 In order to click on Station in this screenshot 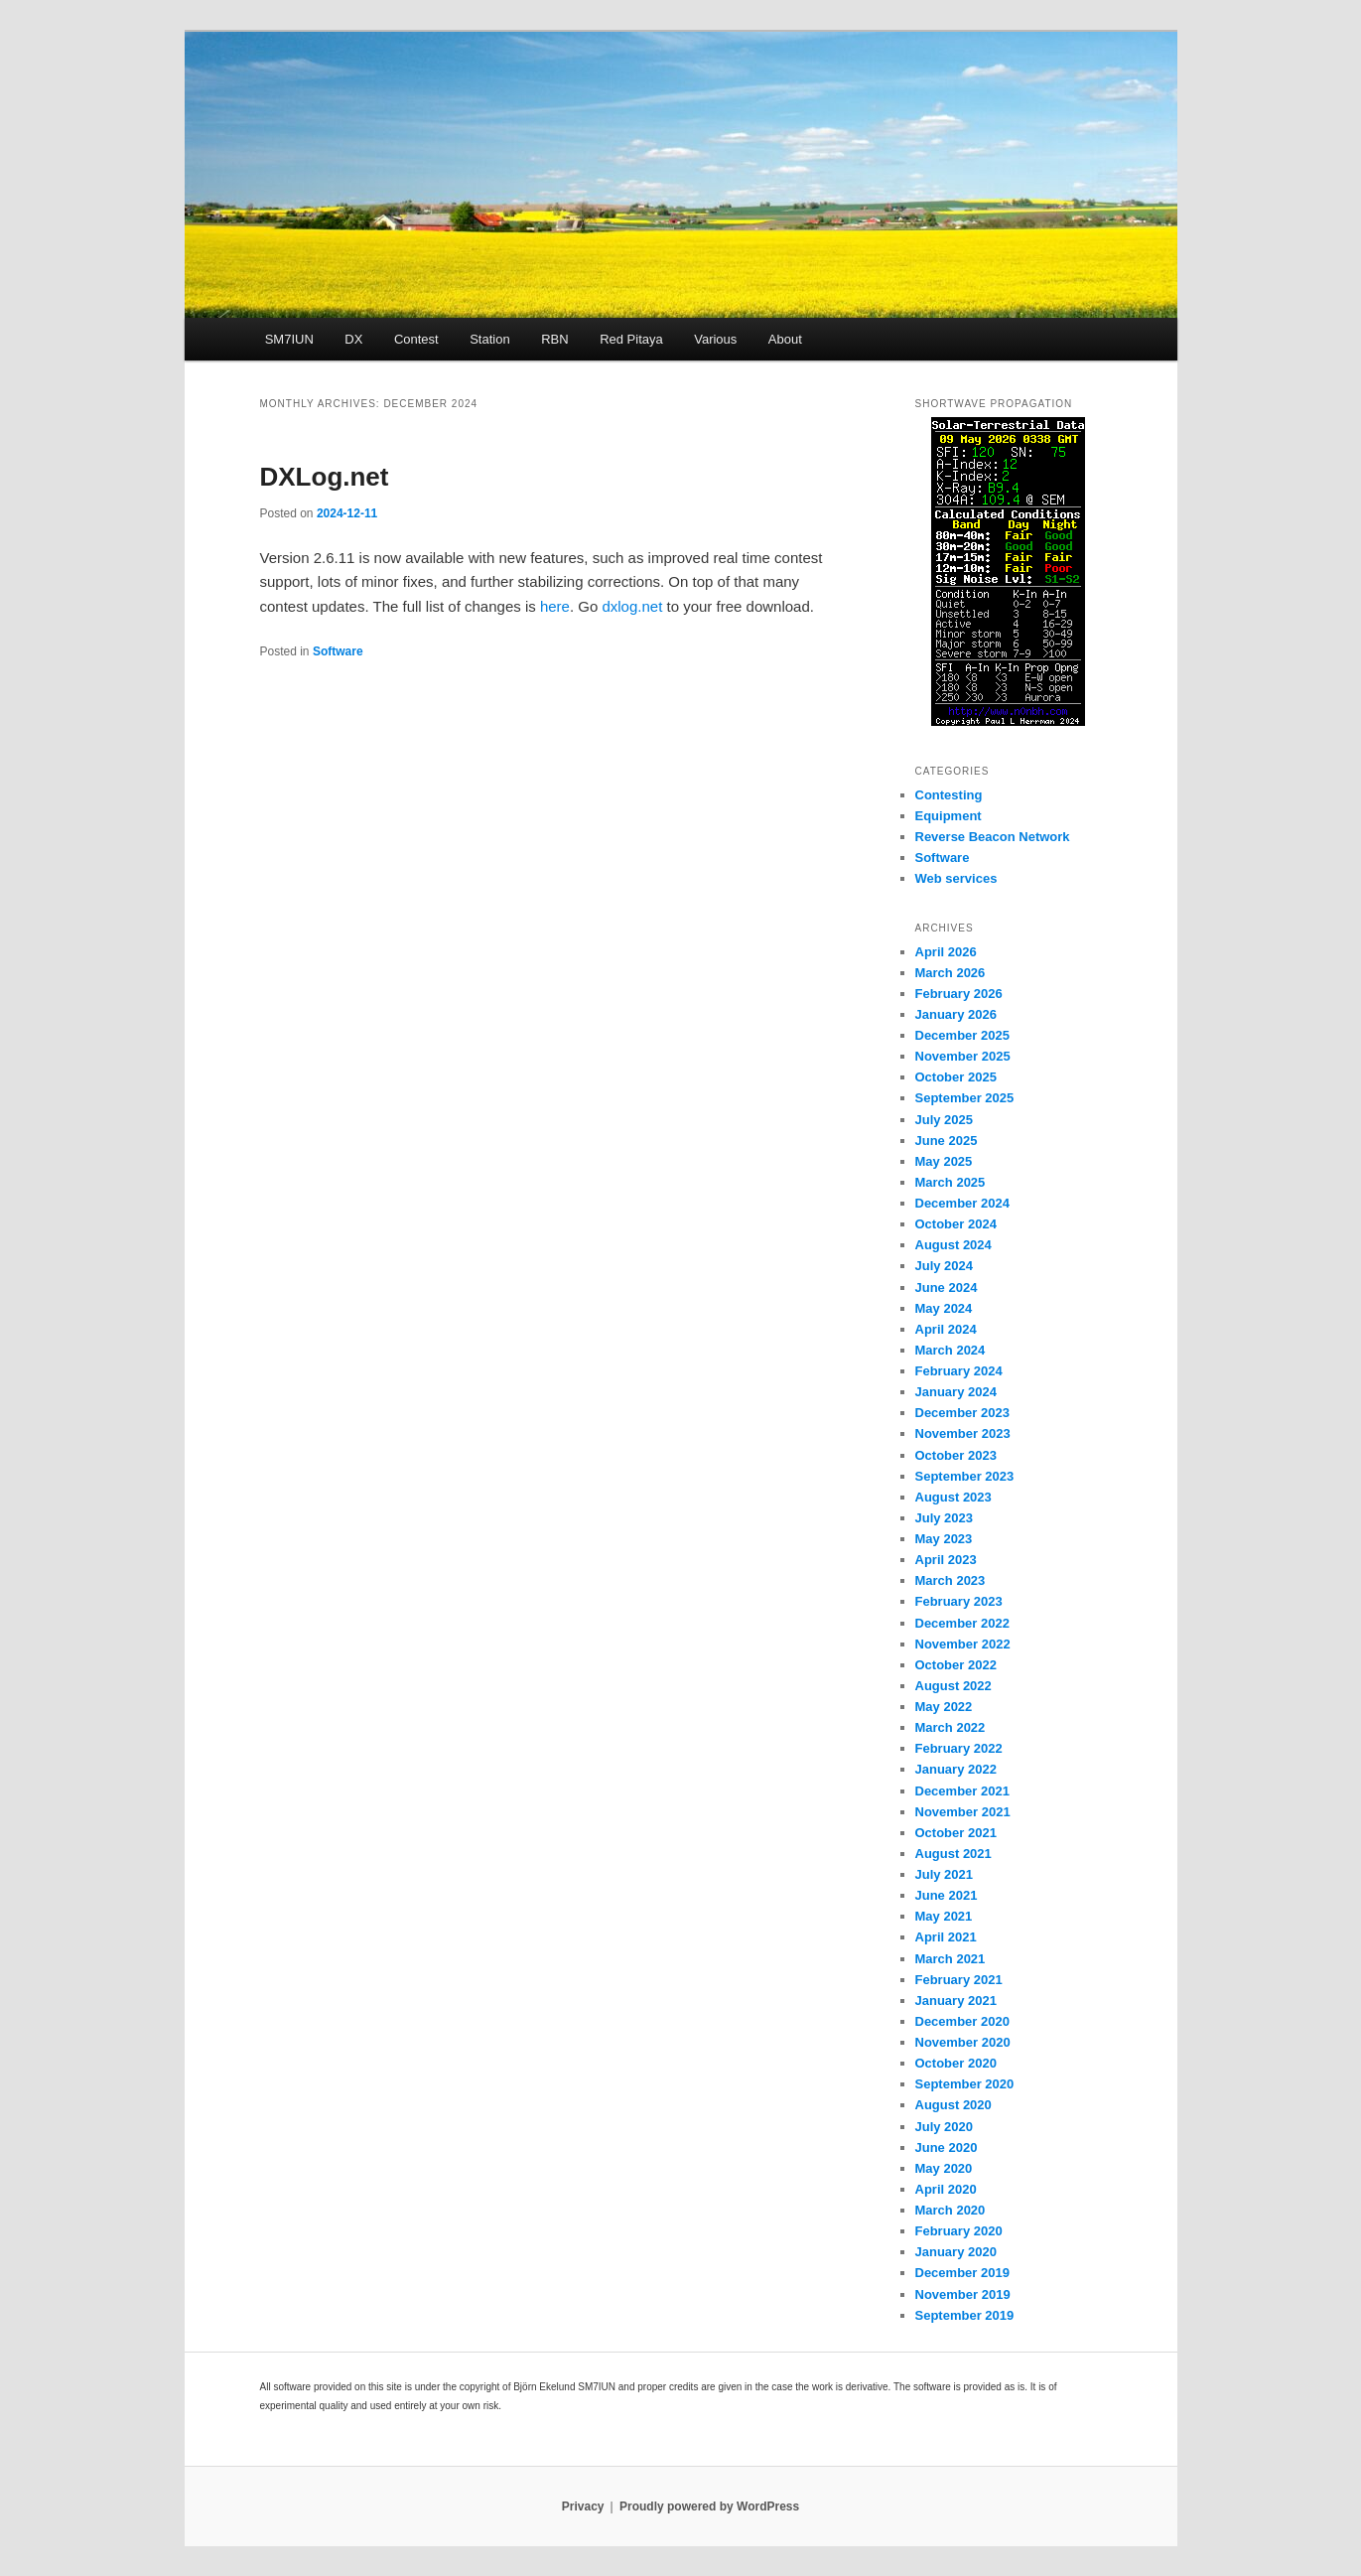, I will do `click(489, 339)`.